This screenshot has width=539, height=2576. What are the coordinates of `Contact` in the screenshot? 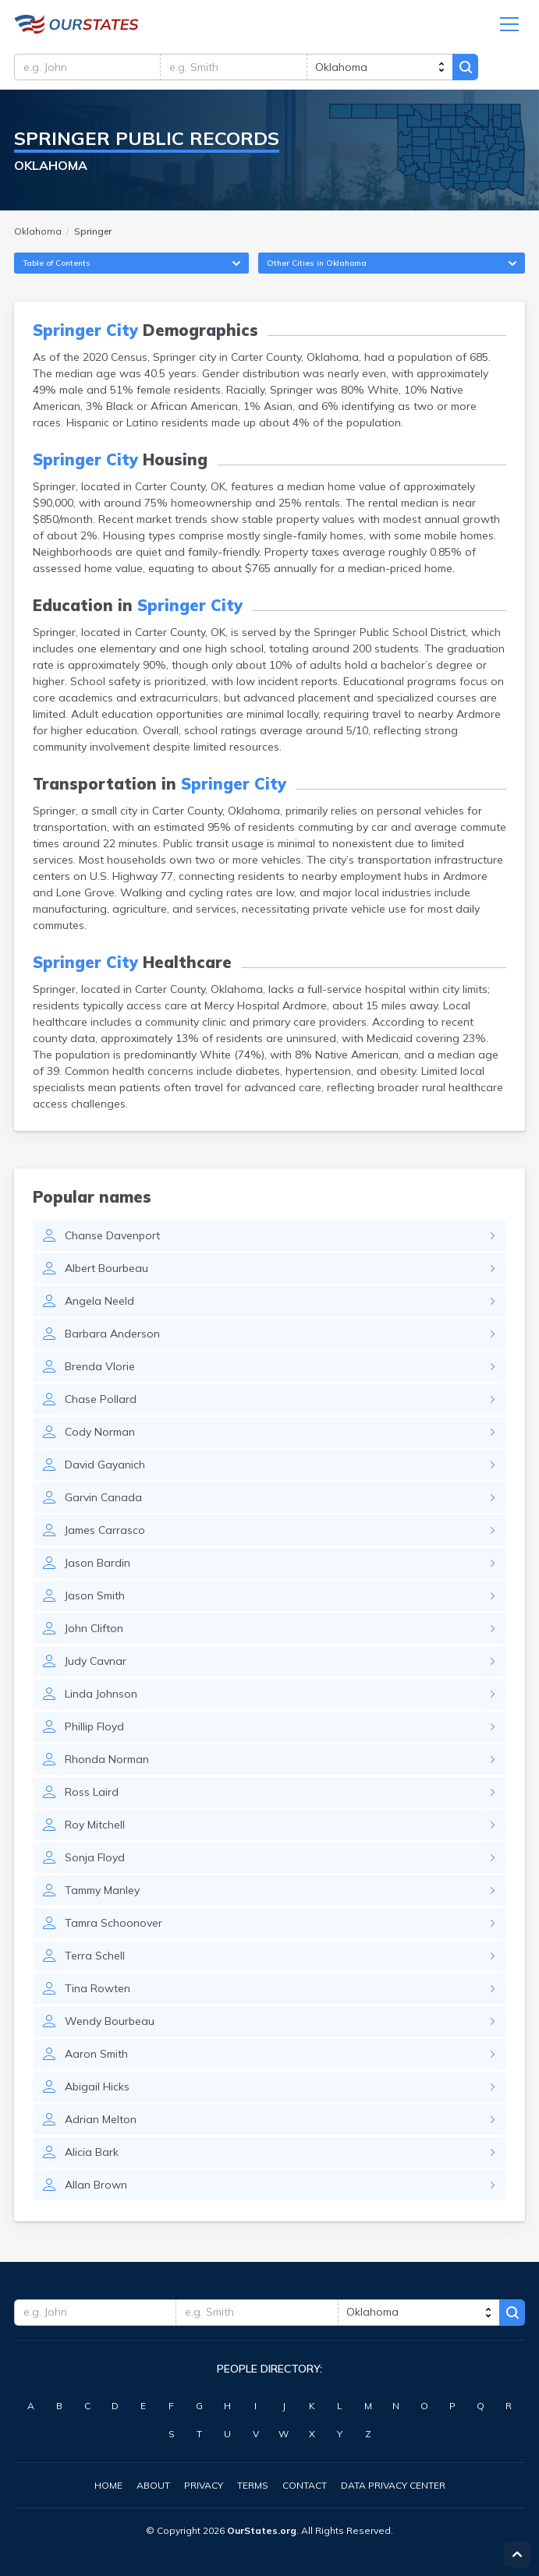 It's located at (304, 2485).